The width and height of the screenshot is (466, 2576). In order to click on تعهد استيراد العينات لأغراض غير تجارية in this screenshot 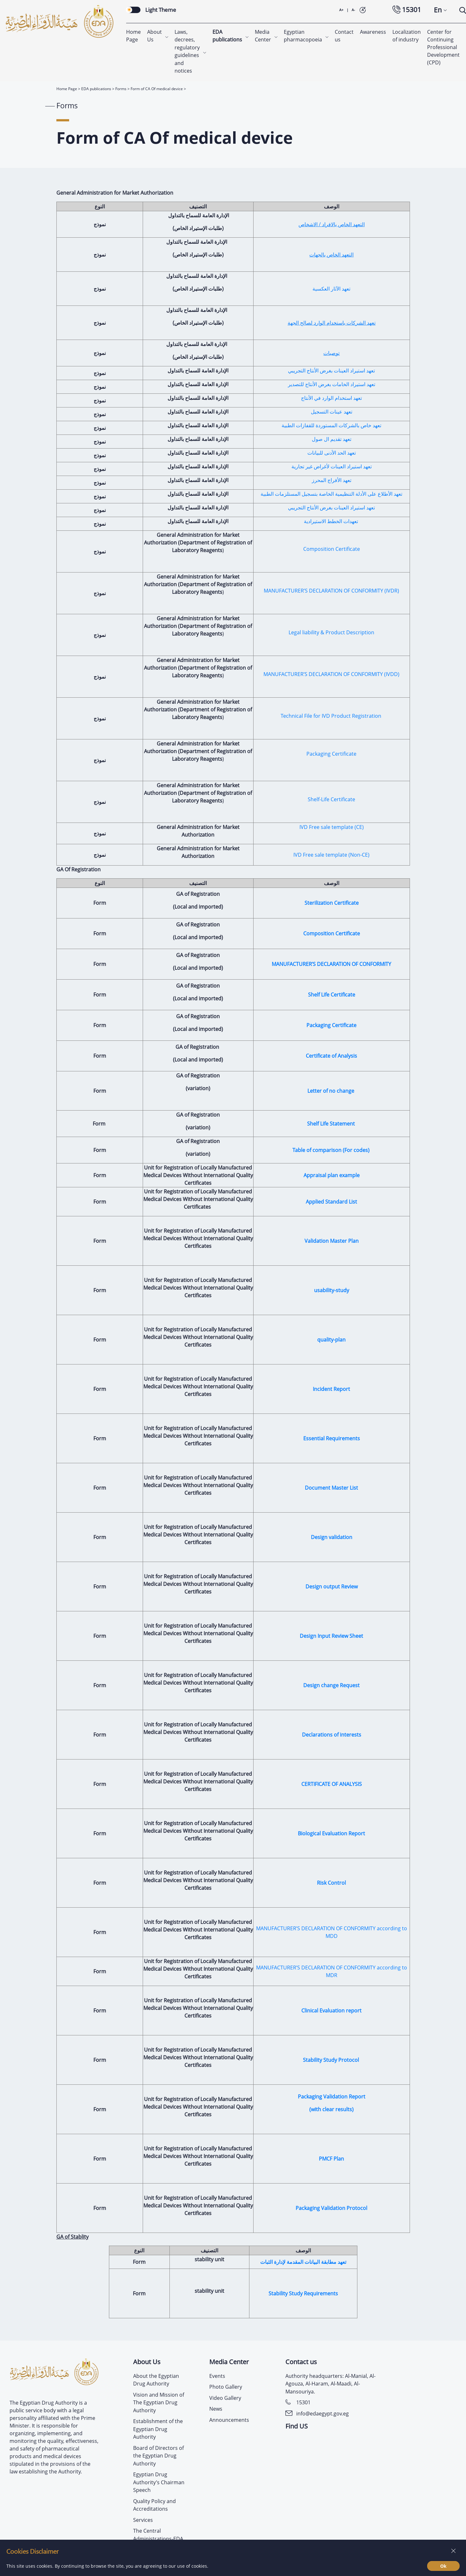, I will do `click(331, 465)`.